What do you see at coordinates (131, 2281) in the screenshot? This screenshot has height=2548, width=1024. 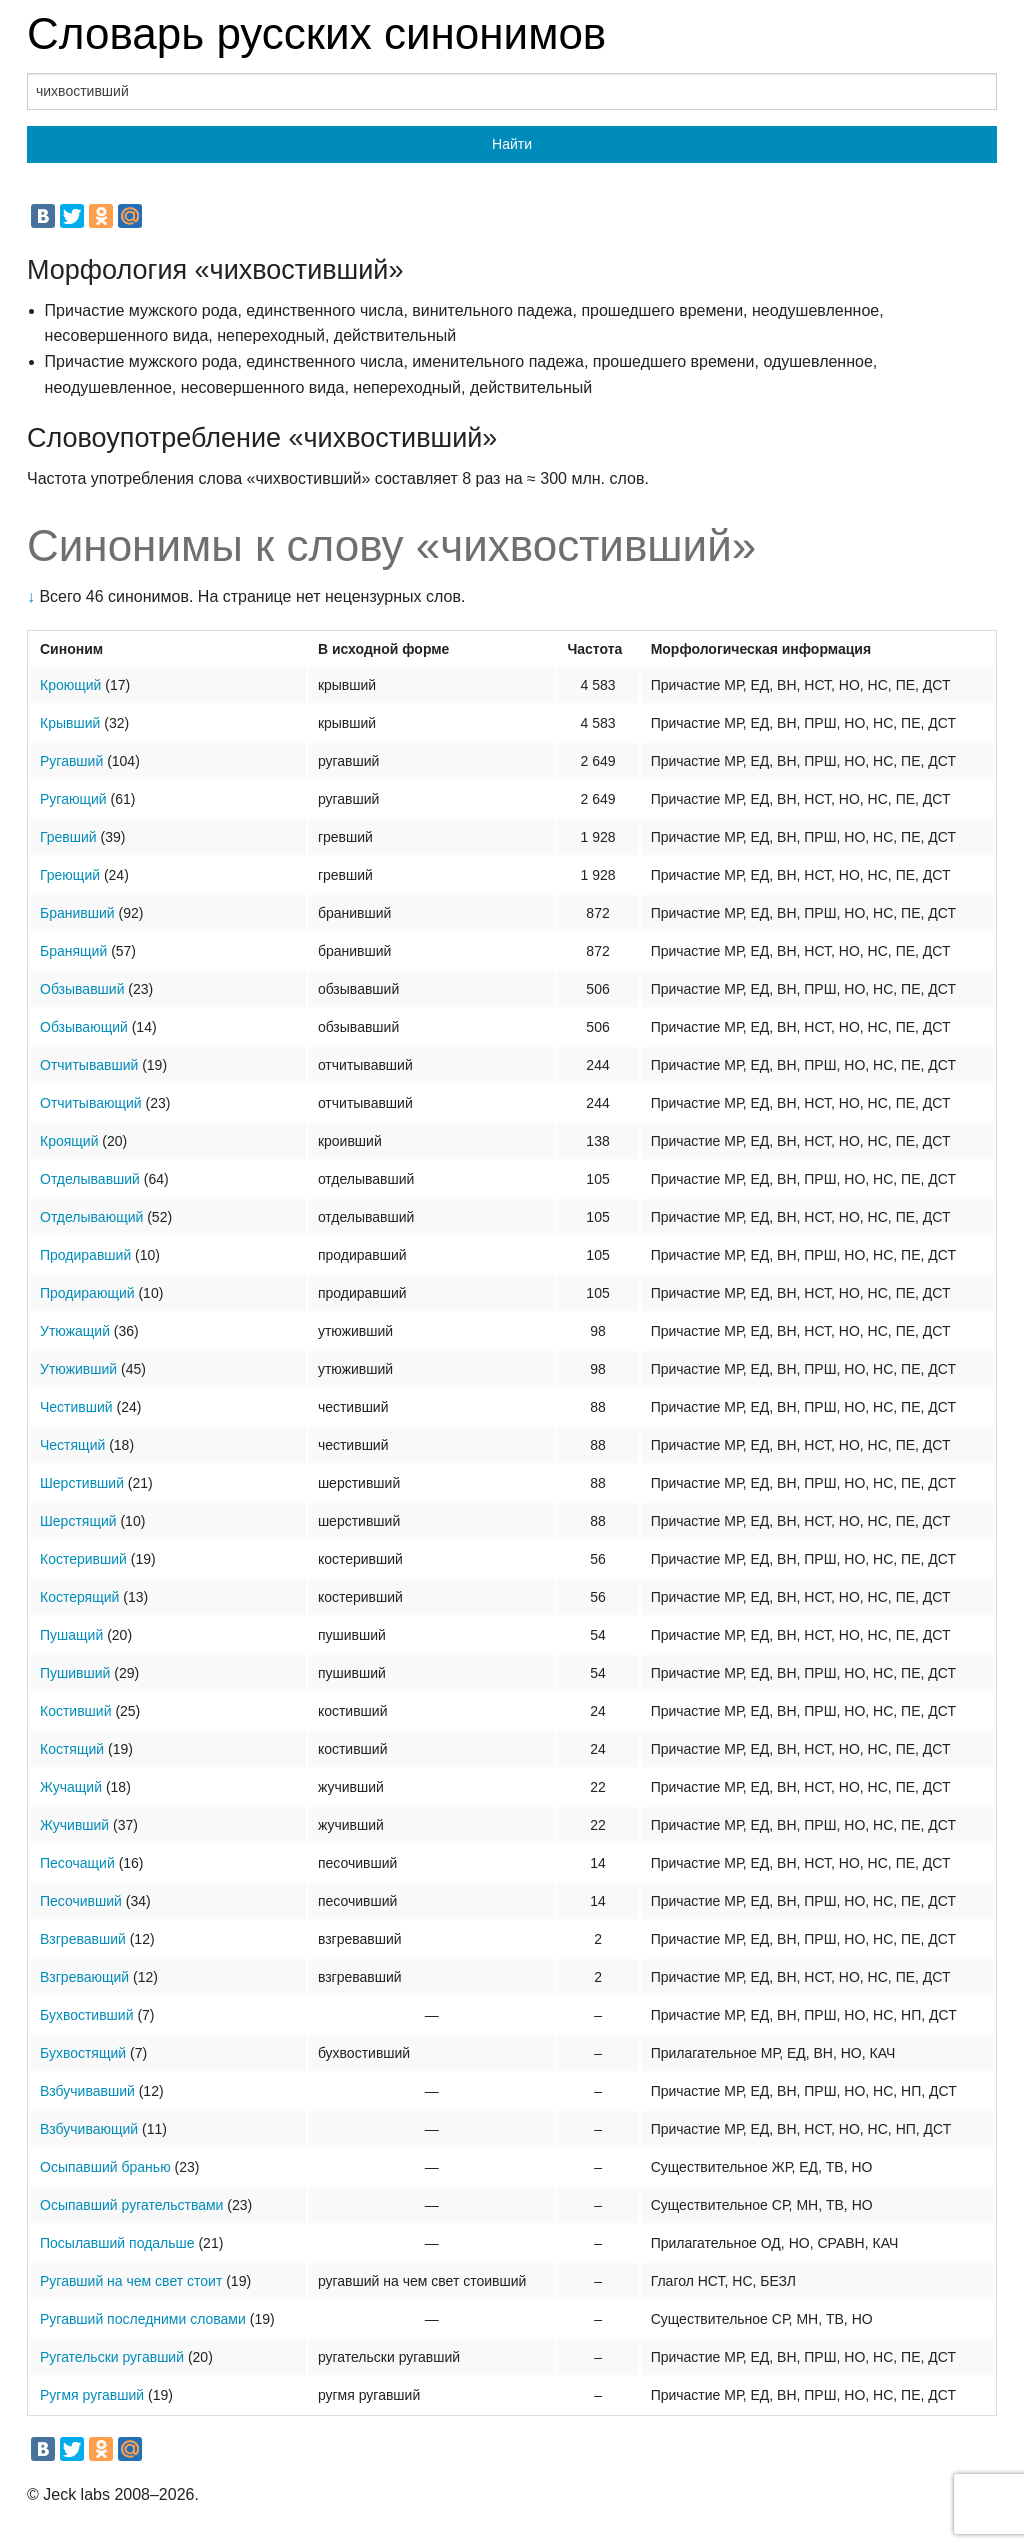 I see `Ругавший на чем свет стоит` at bounding box center [131, 2281].